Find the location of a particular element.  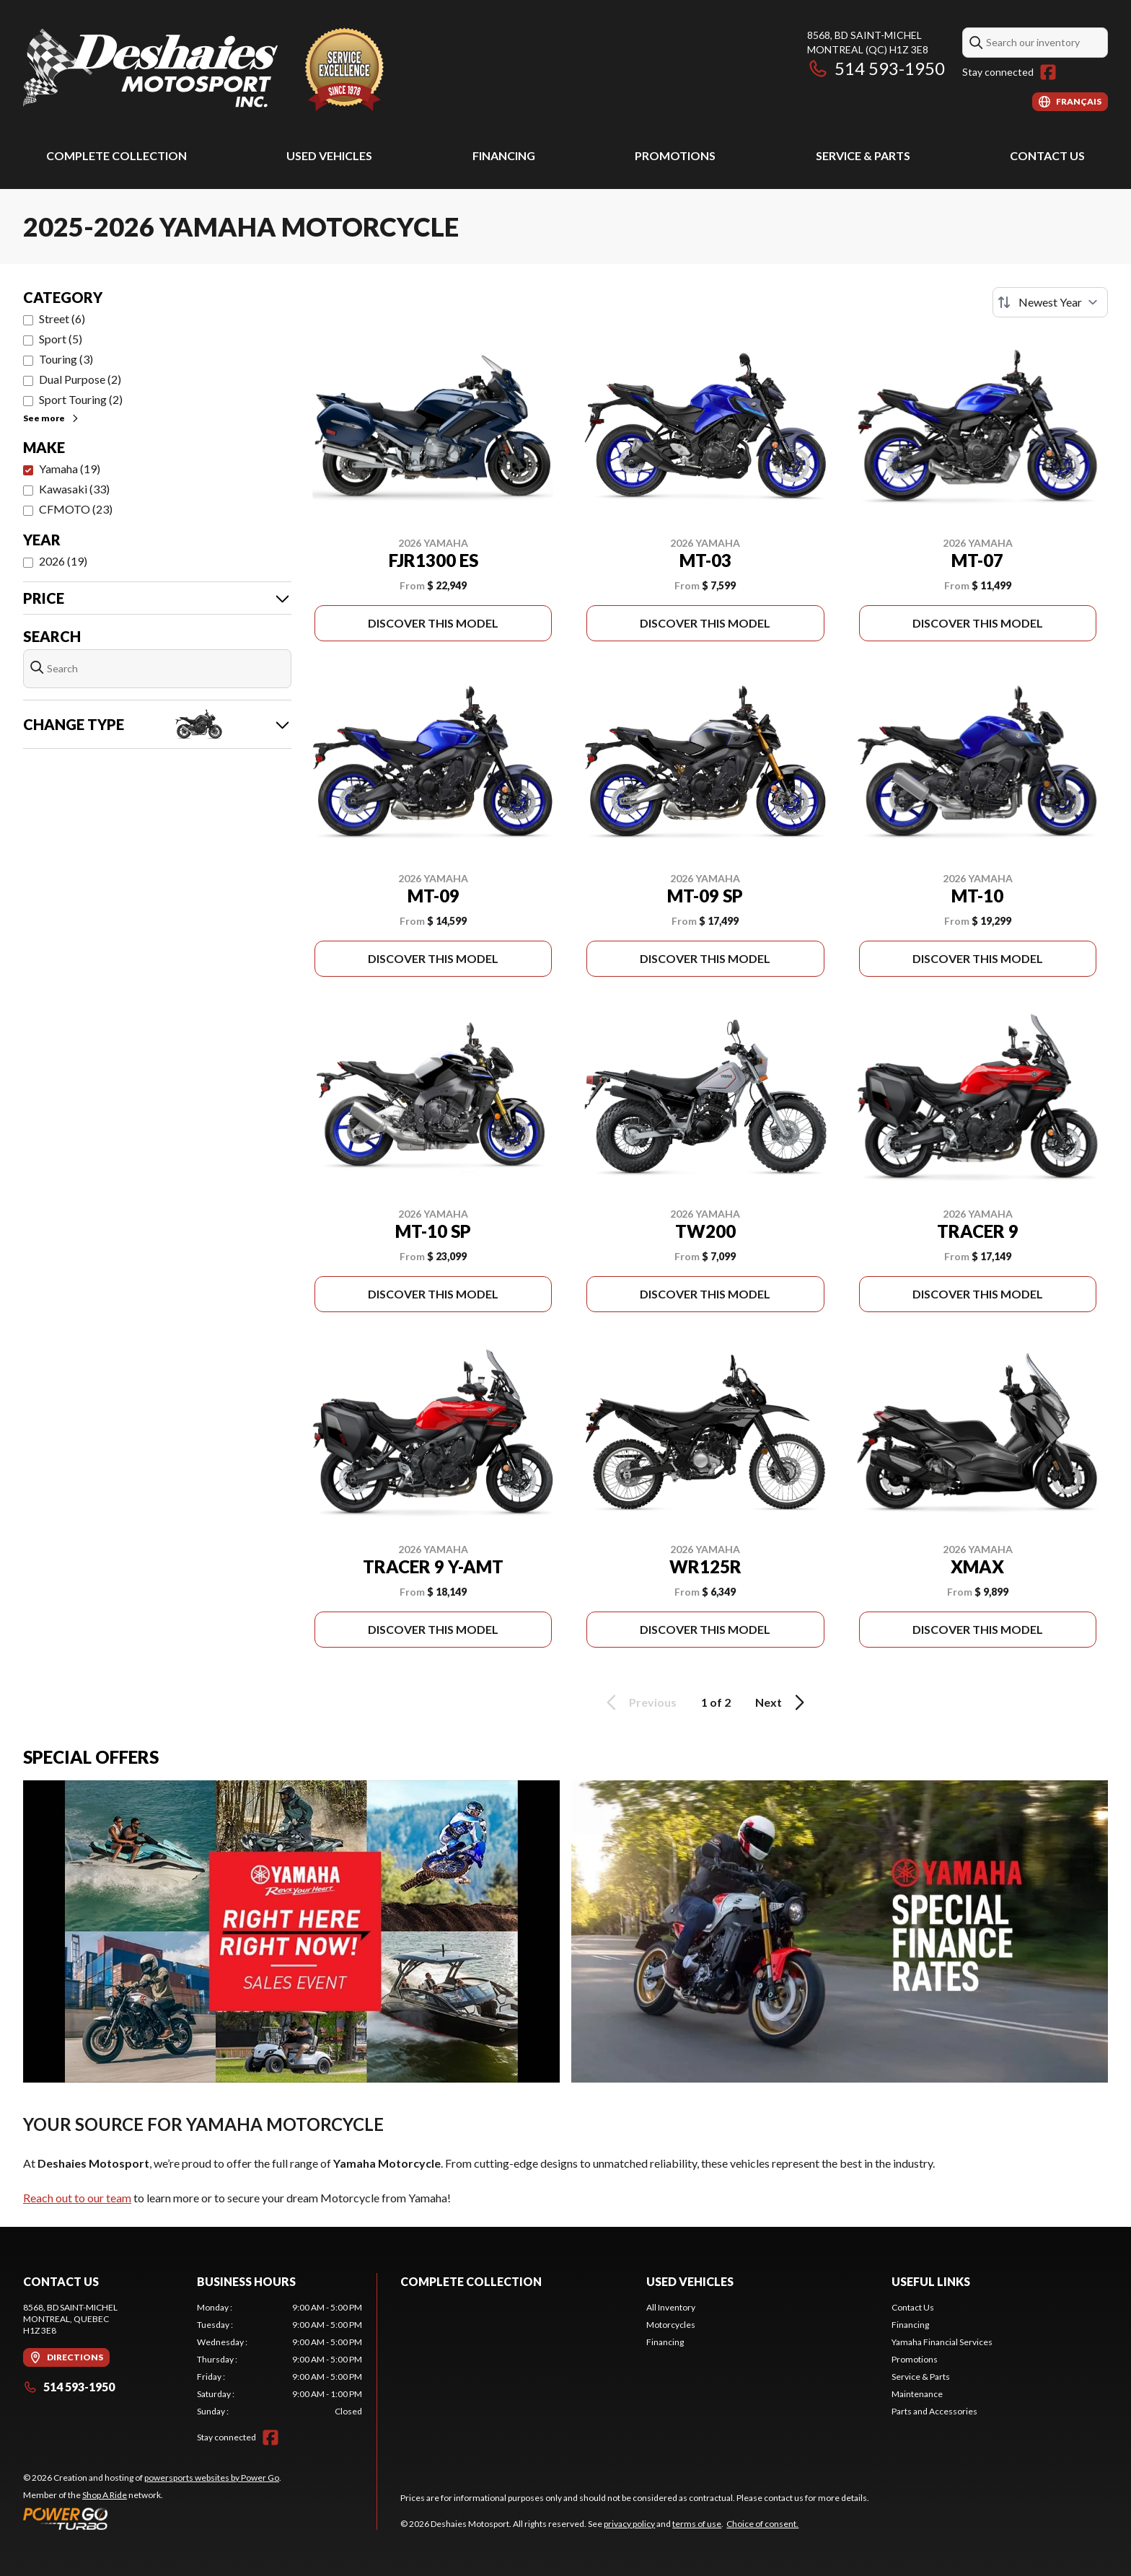

Reach out to our team is located at coordinates (77, 2197).